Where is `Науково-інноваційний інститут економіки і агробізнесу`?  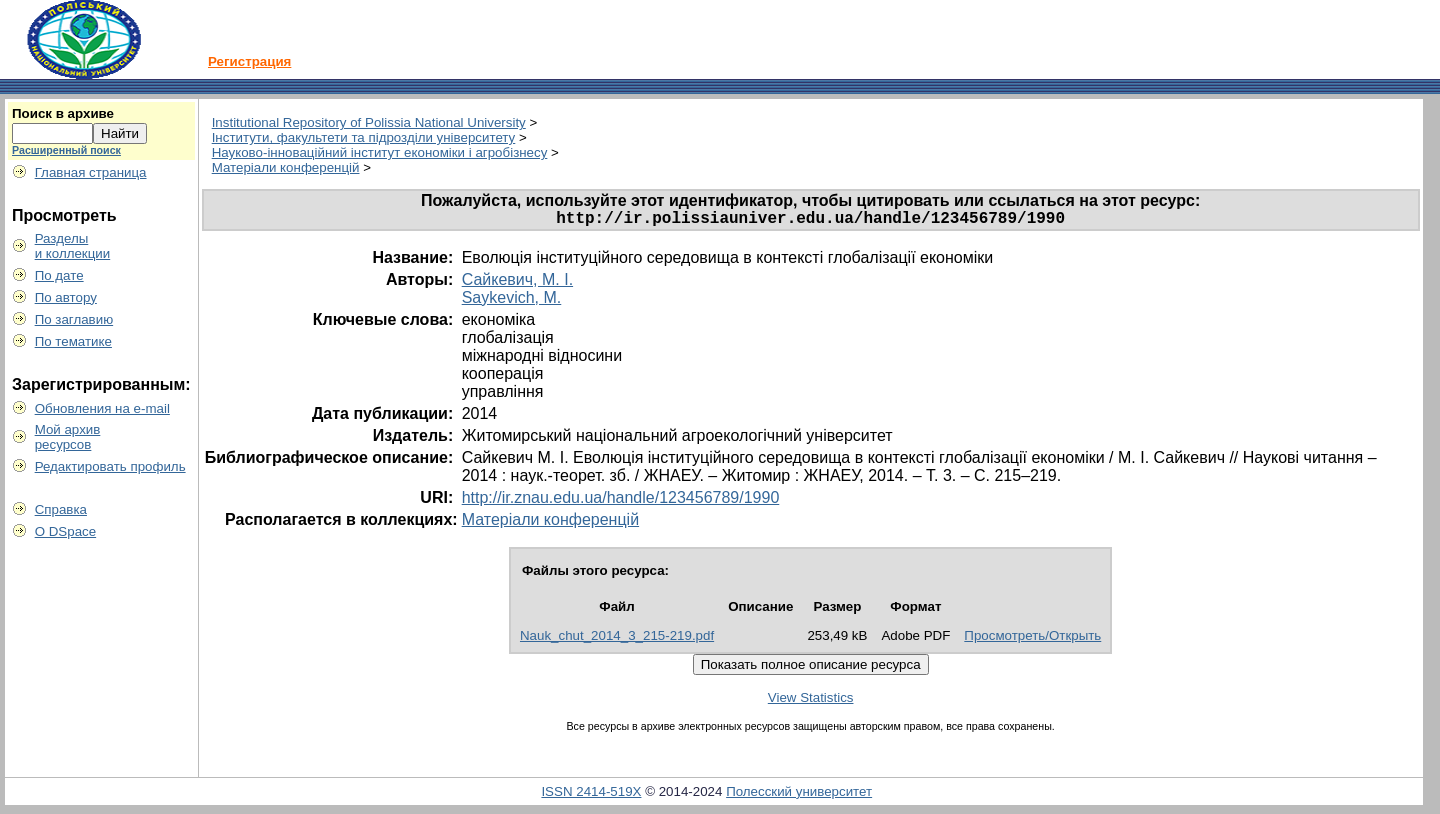
Науково-інноваційний інститут економіки і агробізнесу is located at coordinates (380, 152).